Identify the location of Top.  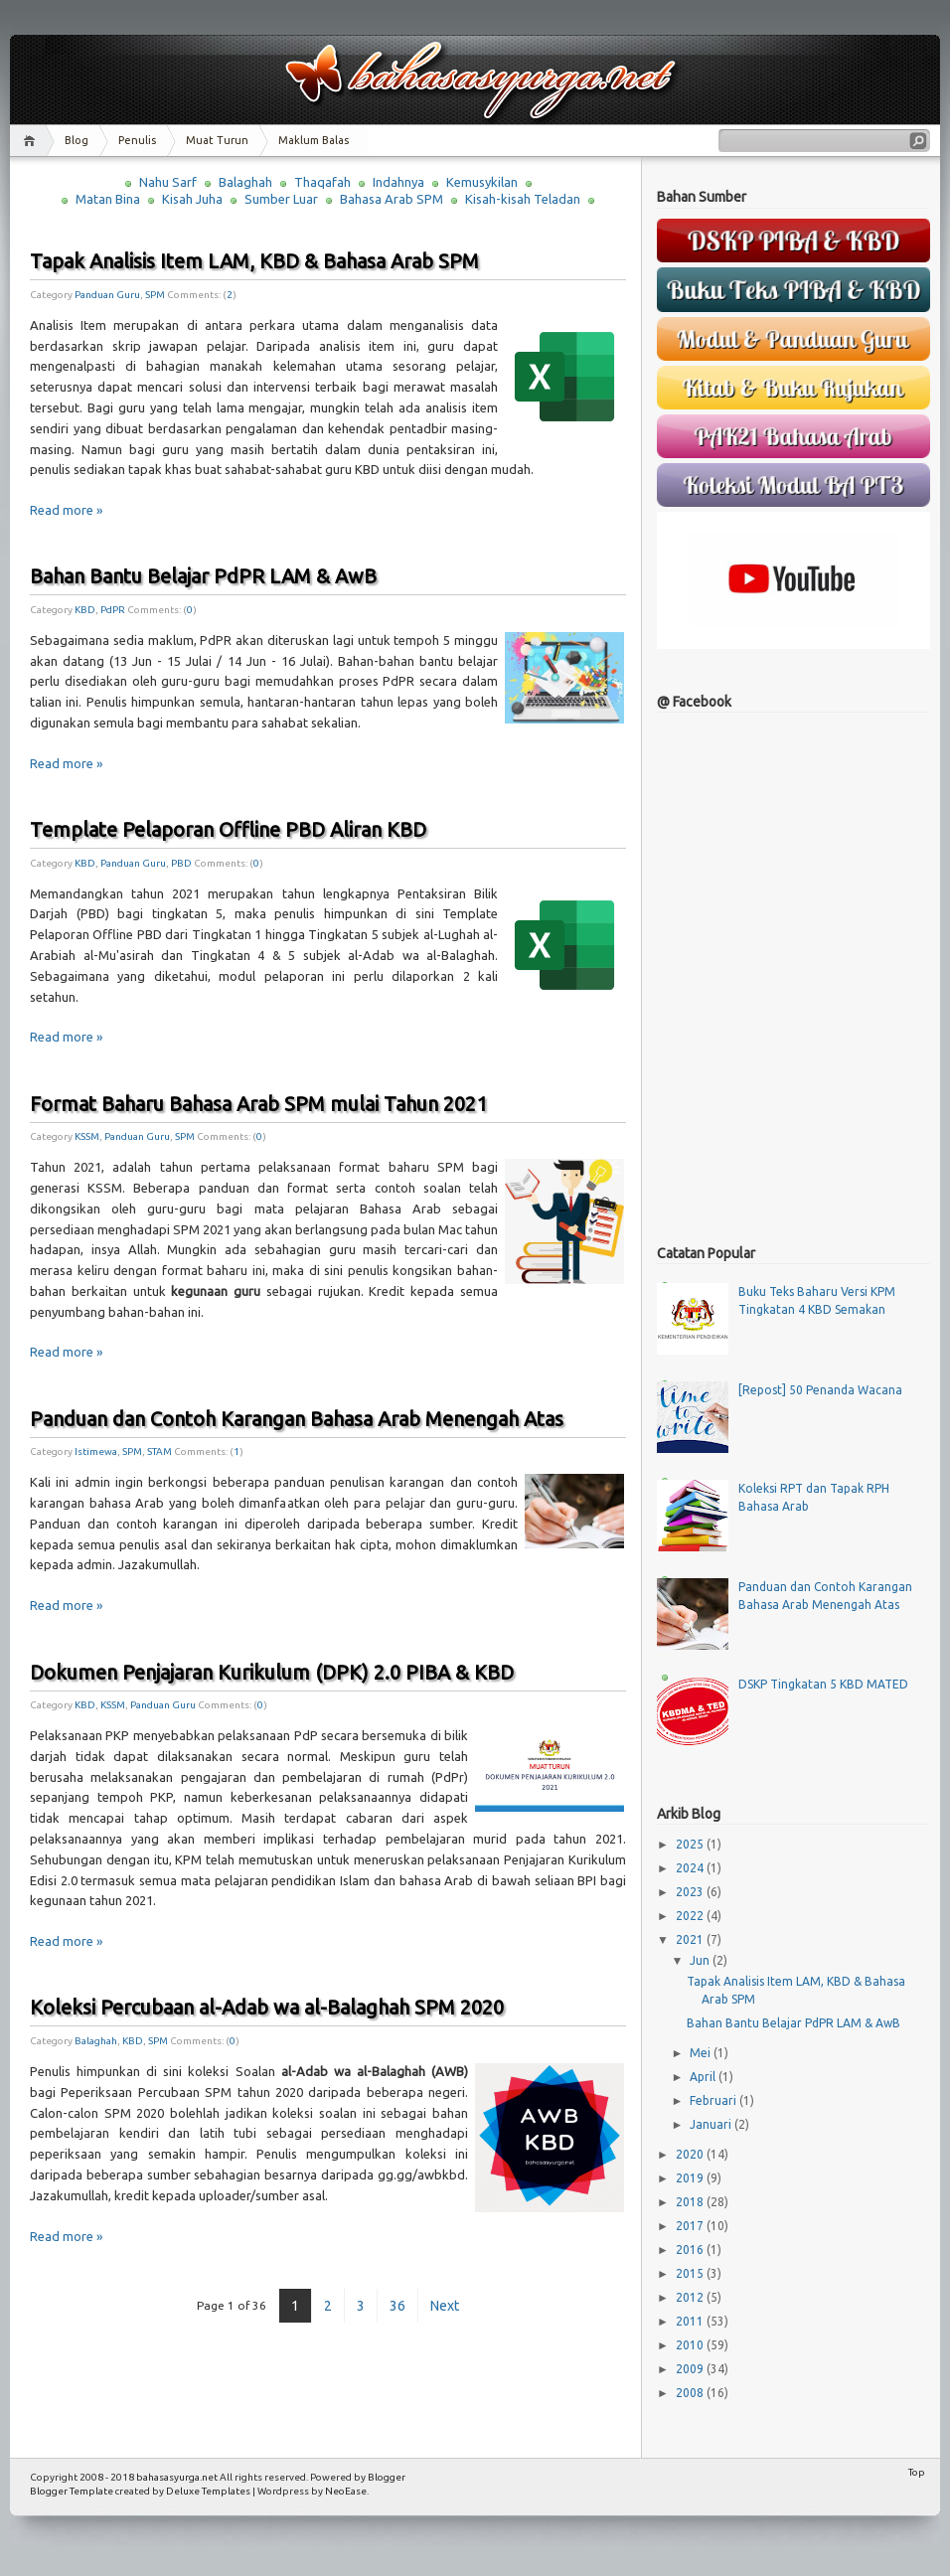
(916, 2472).